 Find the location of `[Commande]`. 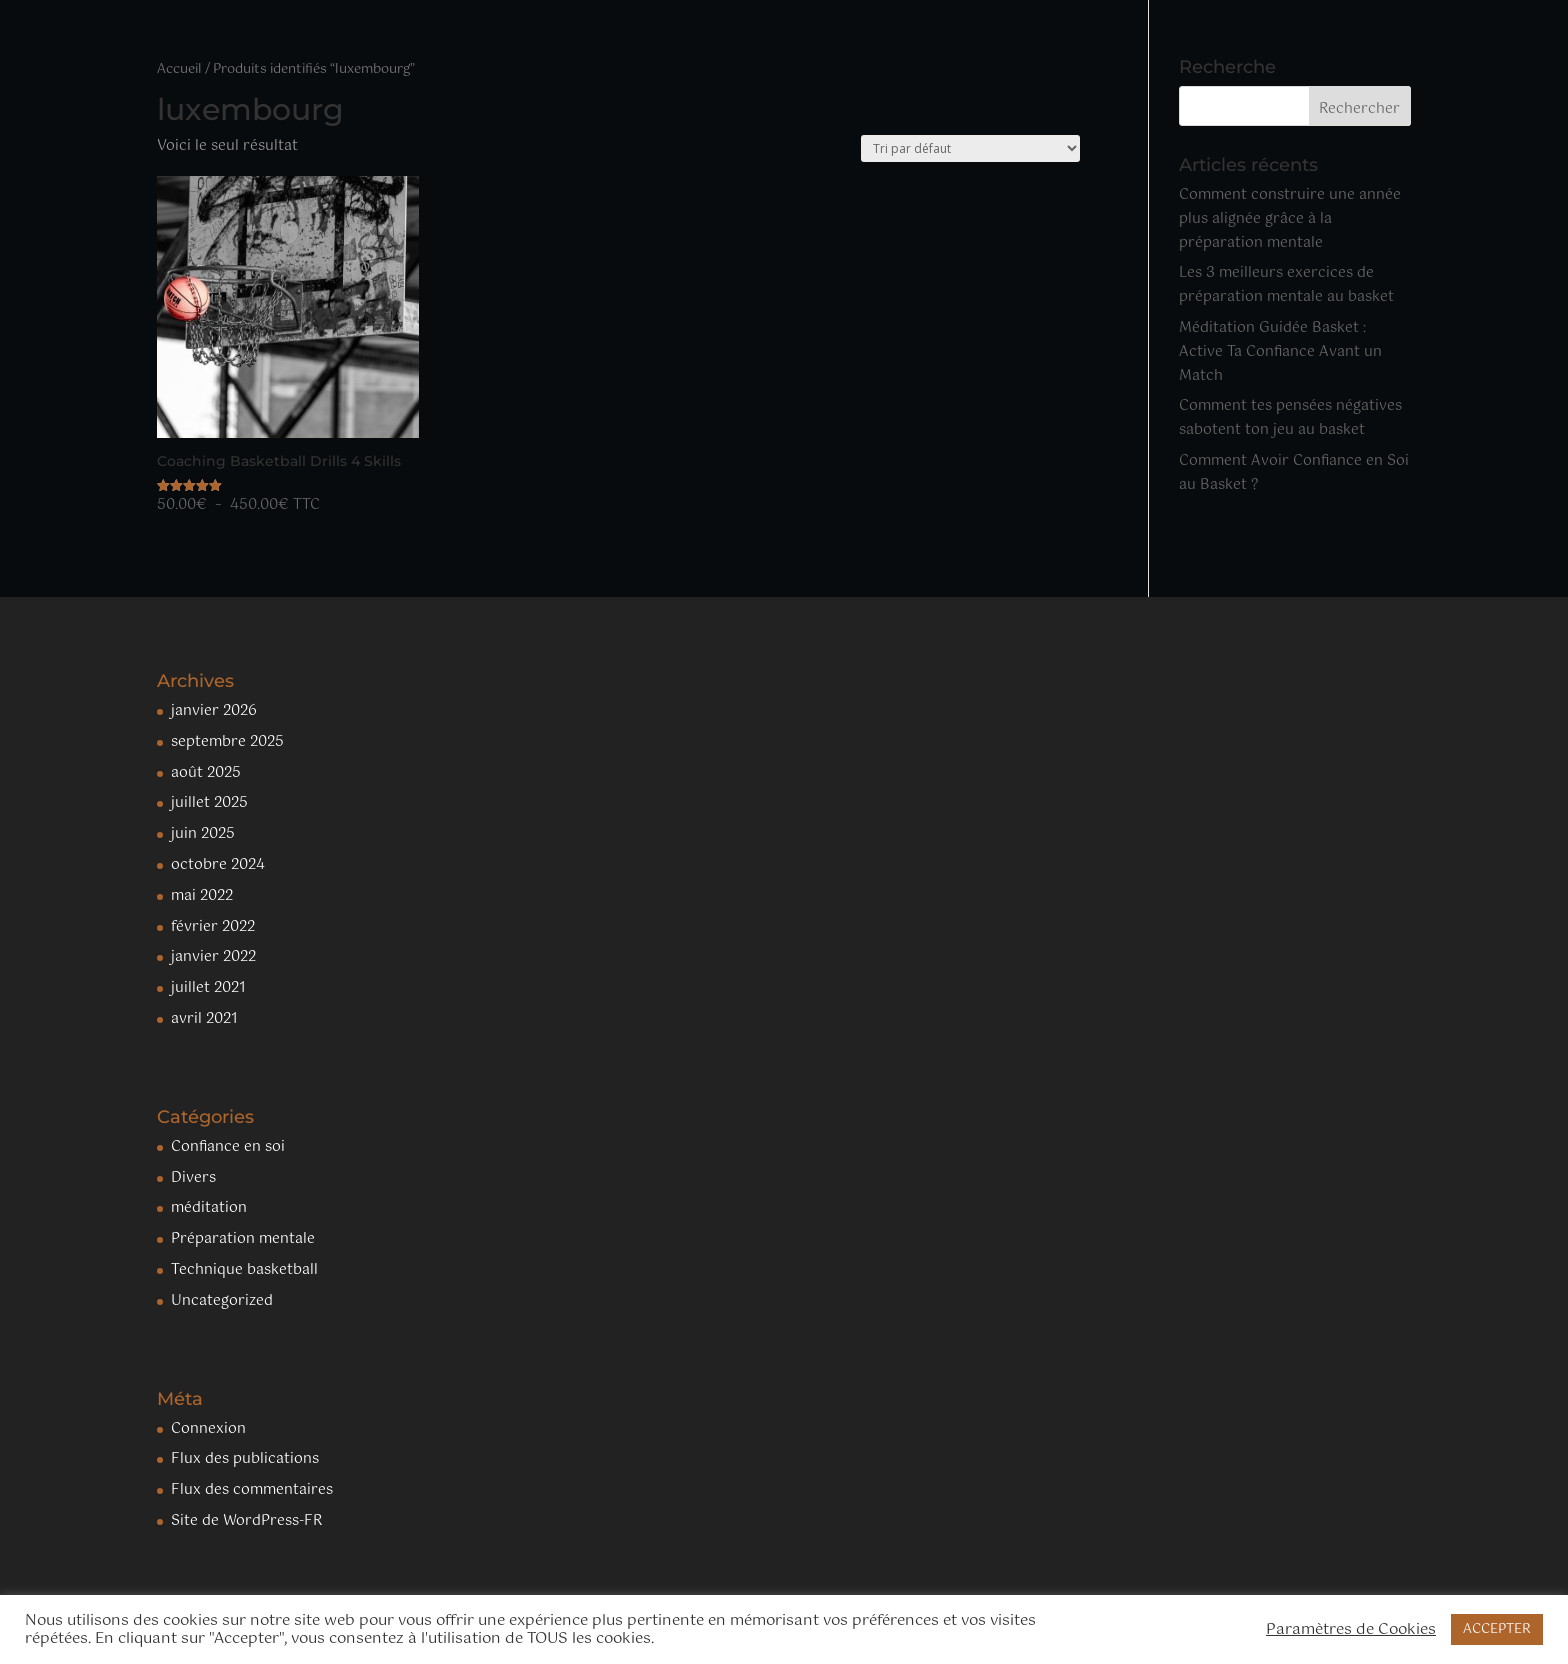

[Commande] is located at coordinates (970, 148).